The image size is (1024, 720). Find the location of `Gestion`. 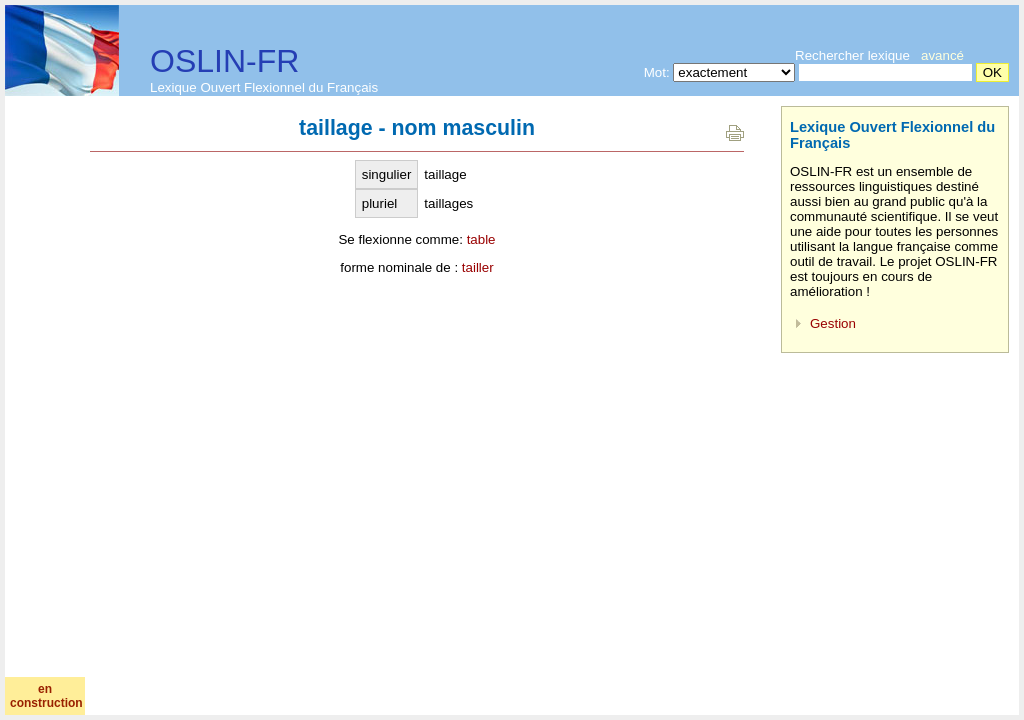

Gestion is located at coordinates (833, 323).